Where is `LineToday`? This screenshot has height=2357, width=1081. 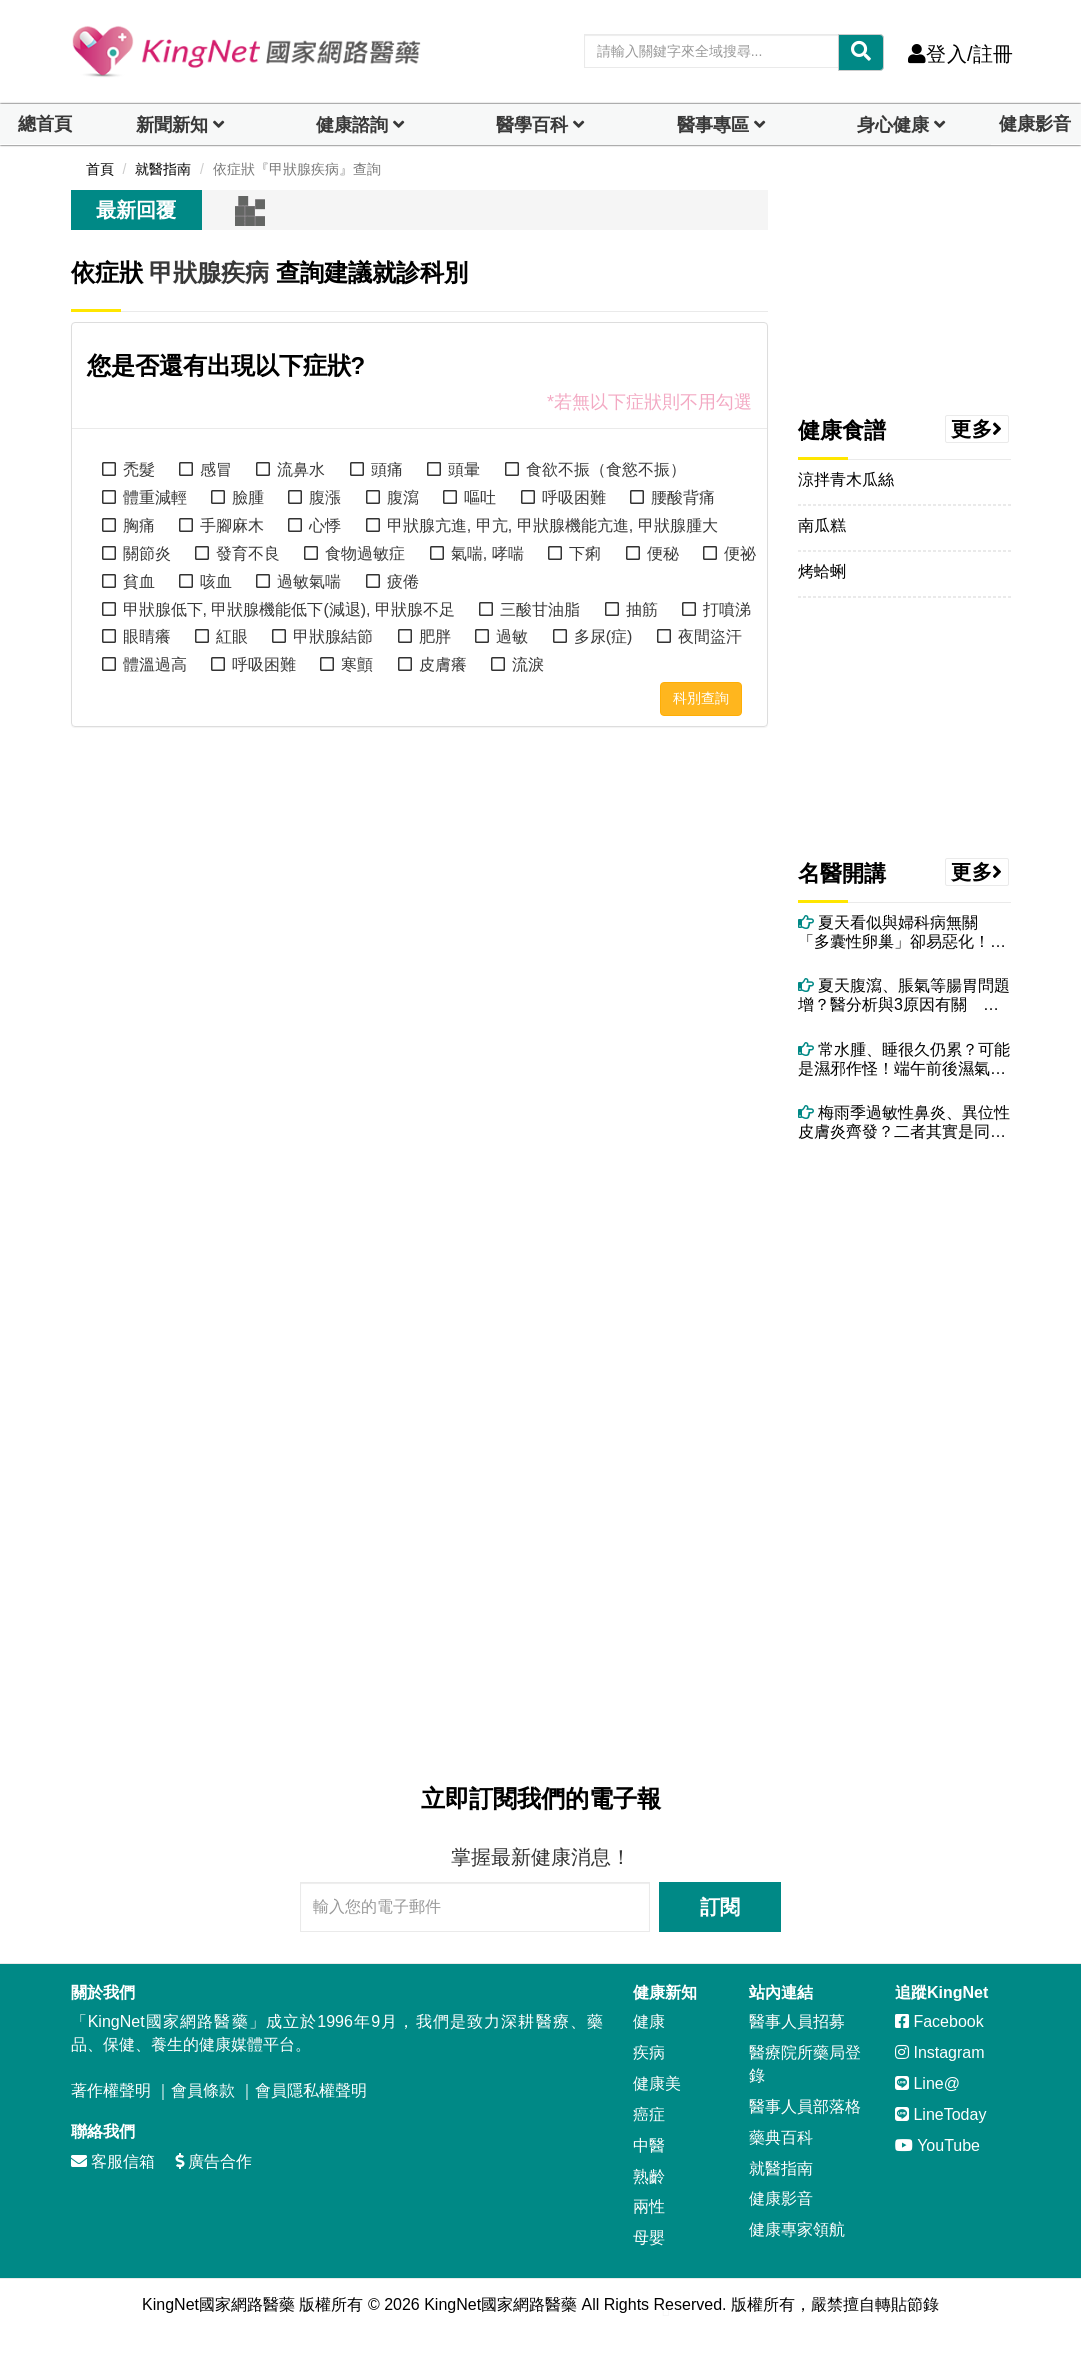
LineToday is located at coordinates (940, 2114).